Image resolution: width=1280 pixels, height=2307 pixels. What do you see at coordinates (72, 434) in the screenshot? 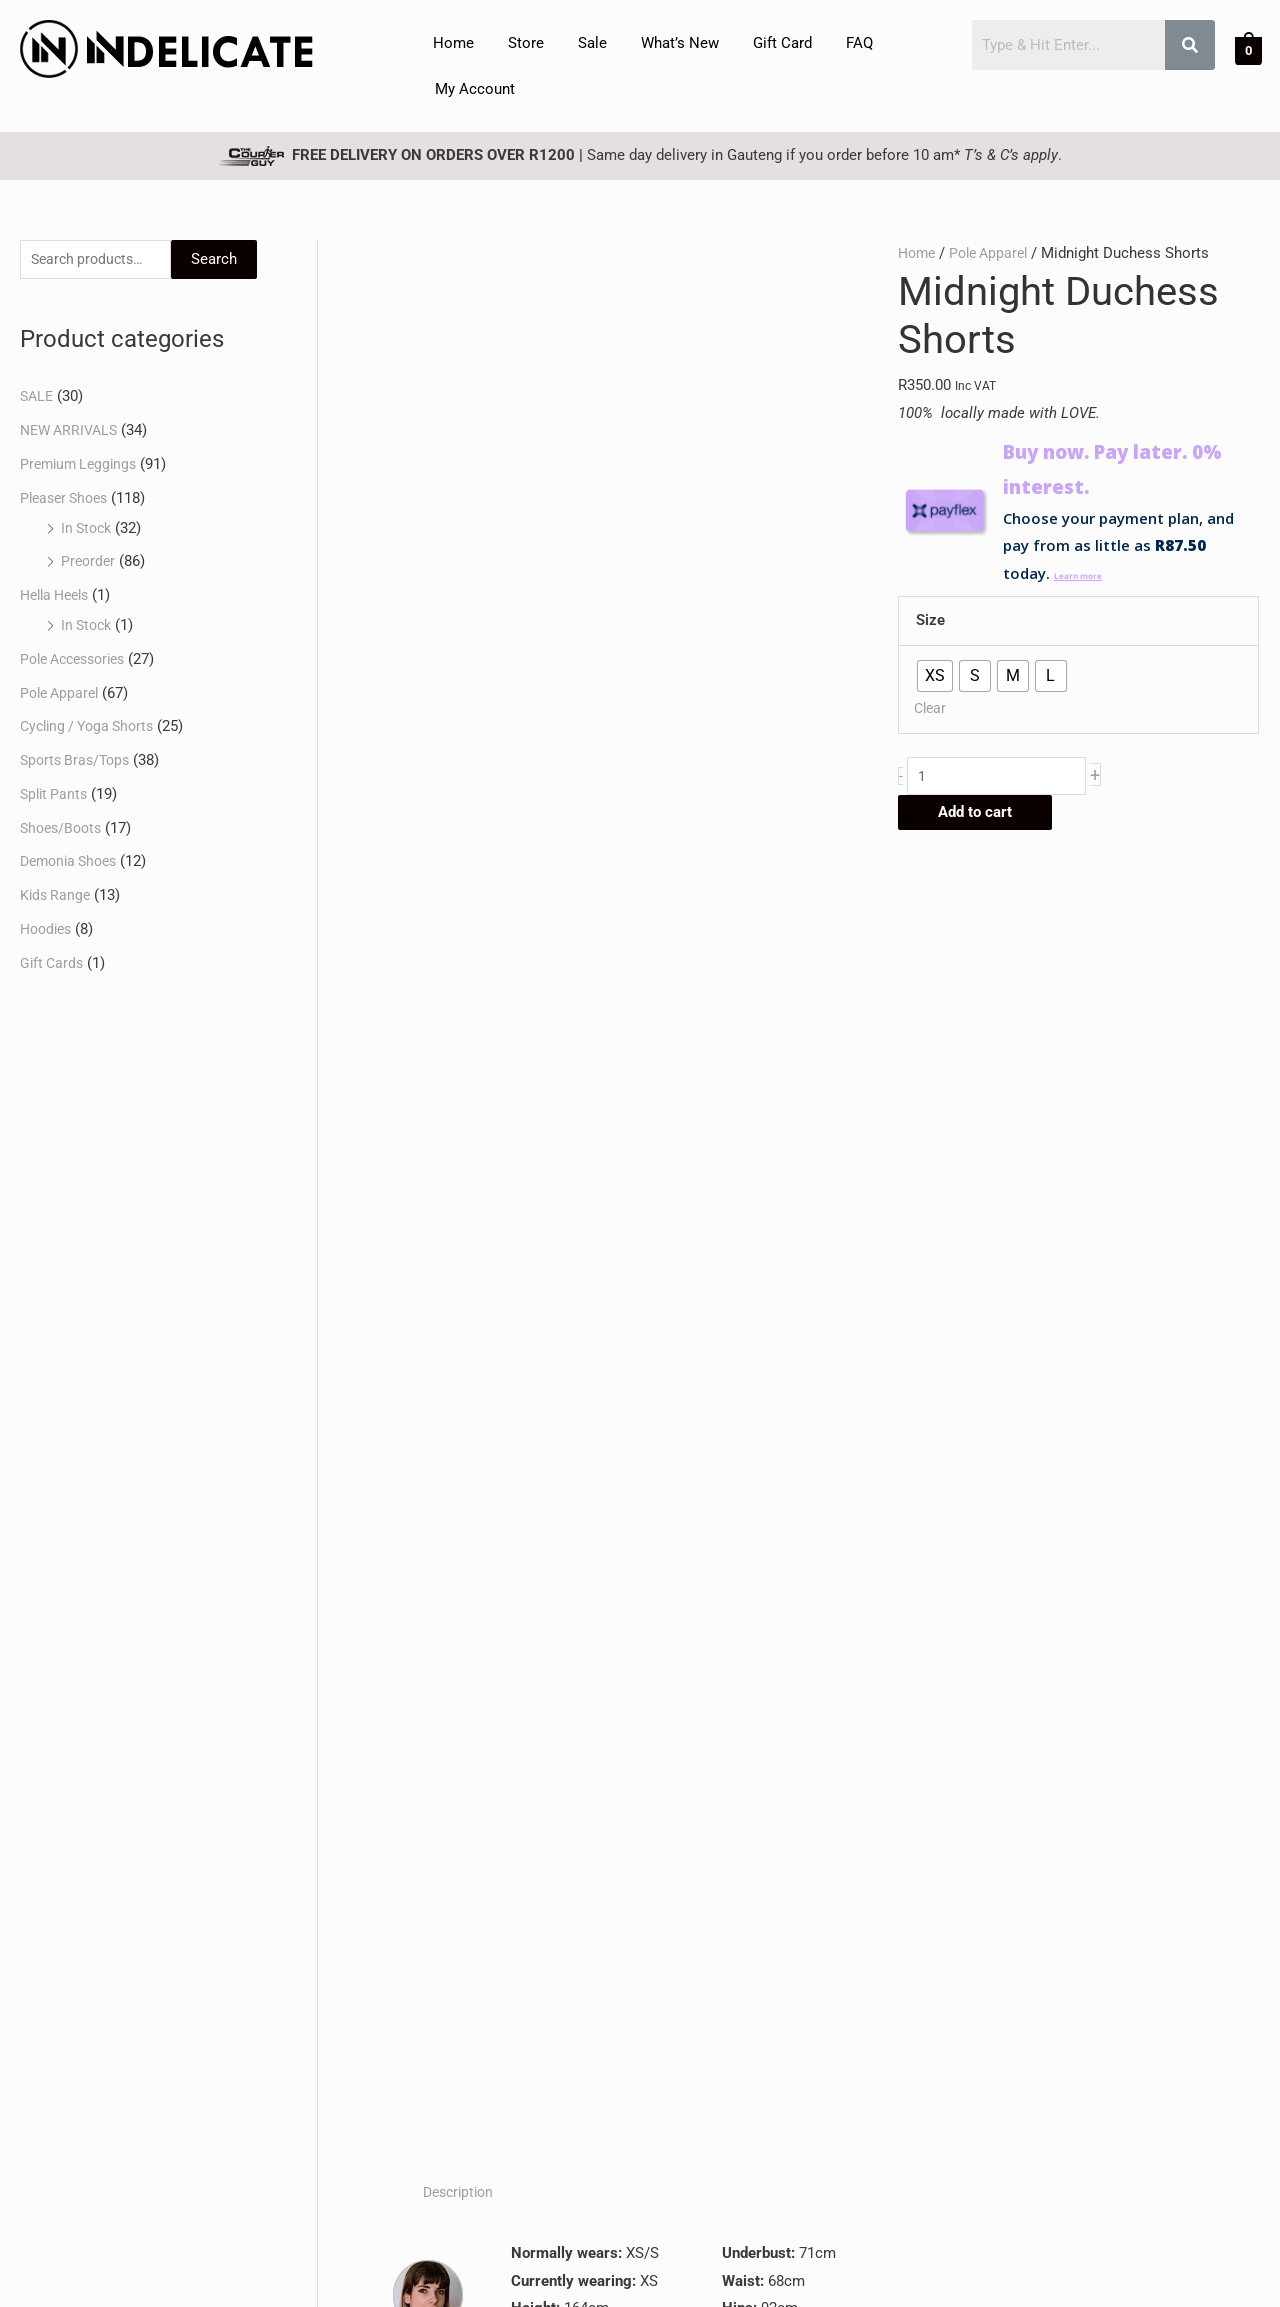
I see `NEW ARRIVALS` at bounding box center [72, 434].